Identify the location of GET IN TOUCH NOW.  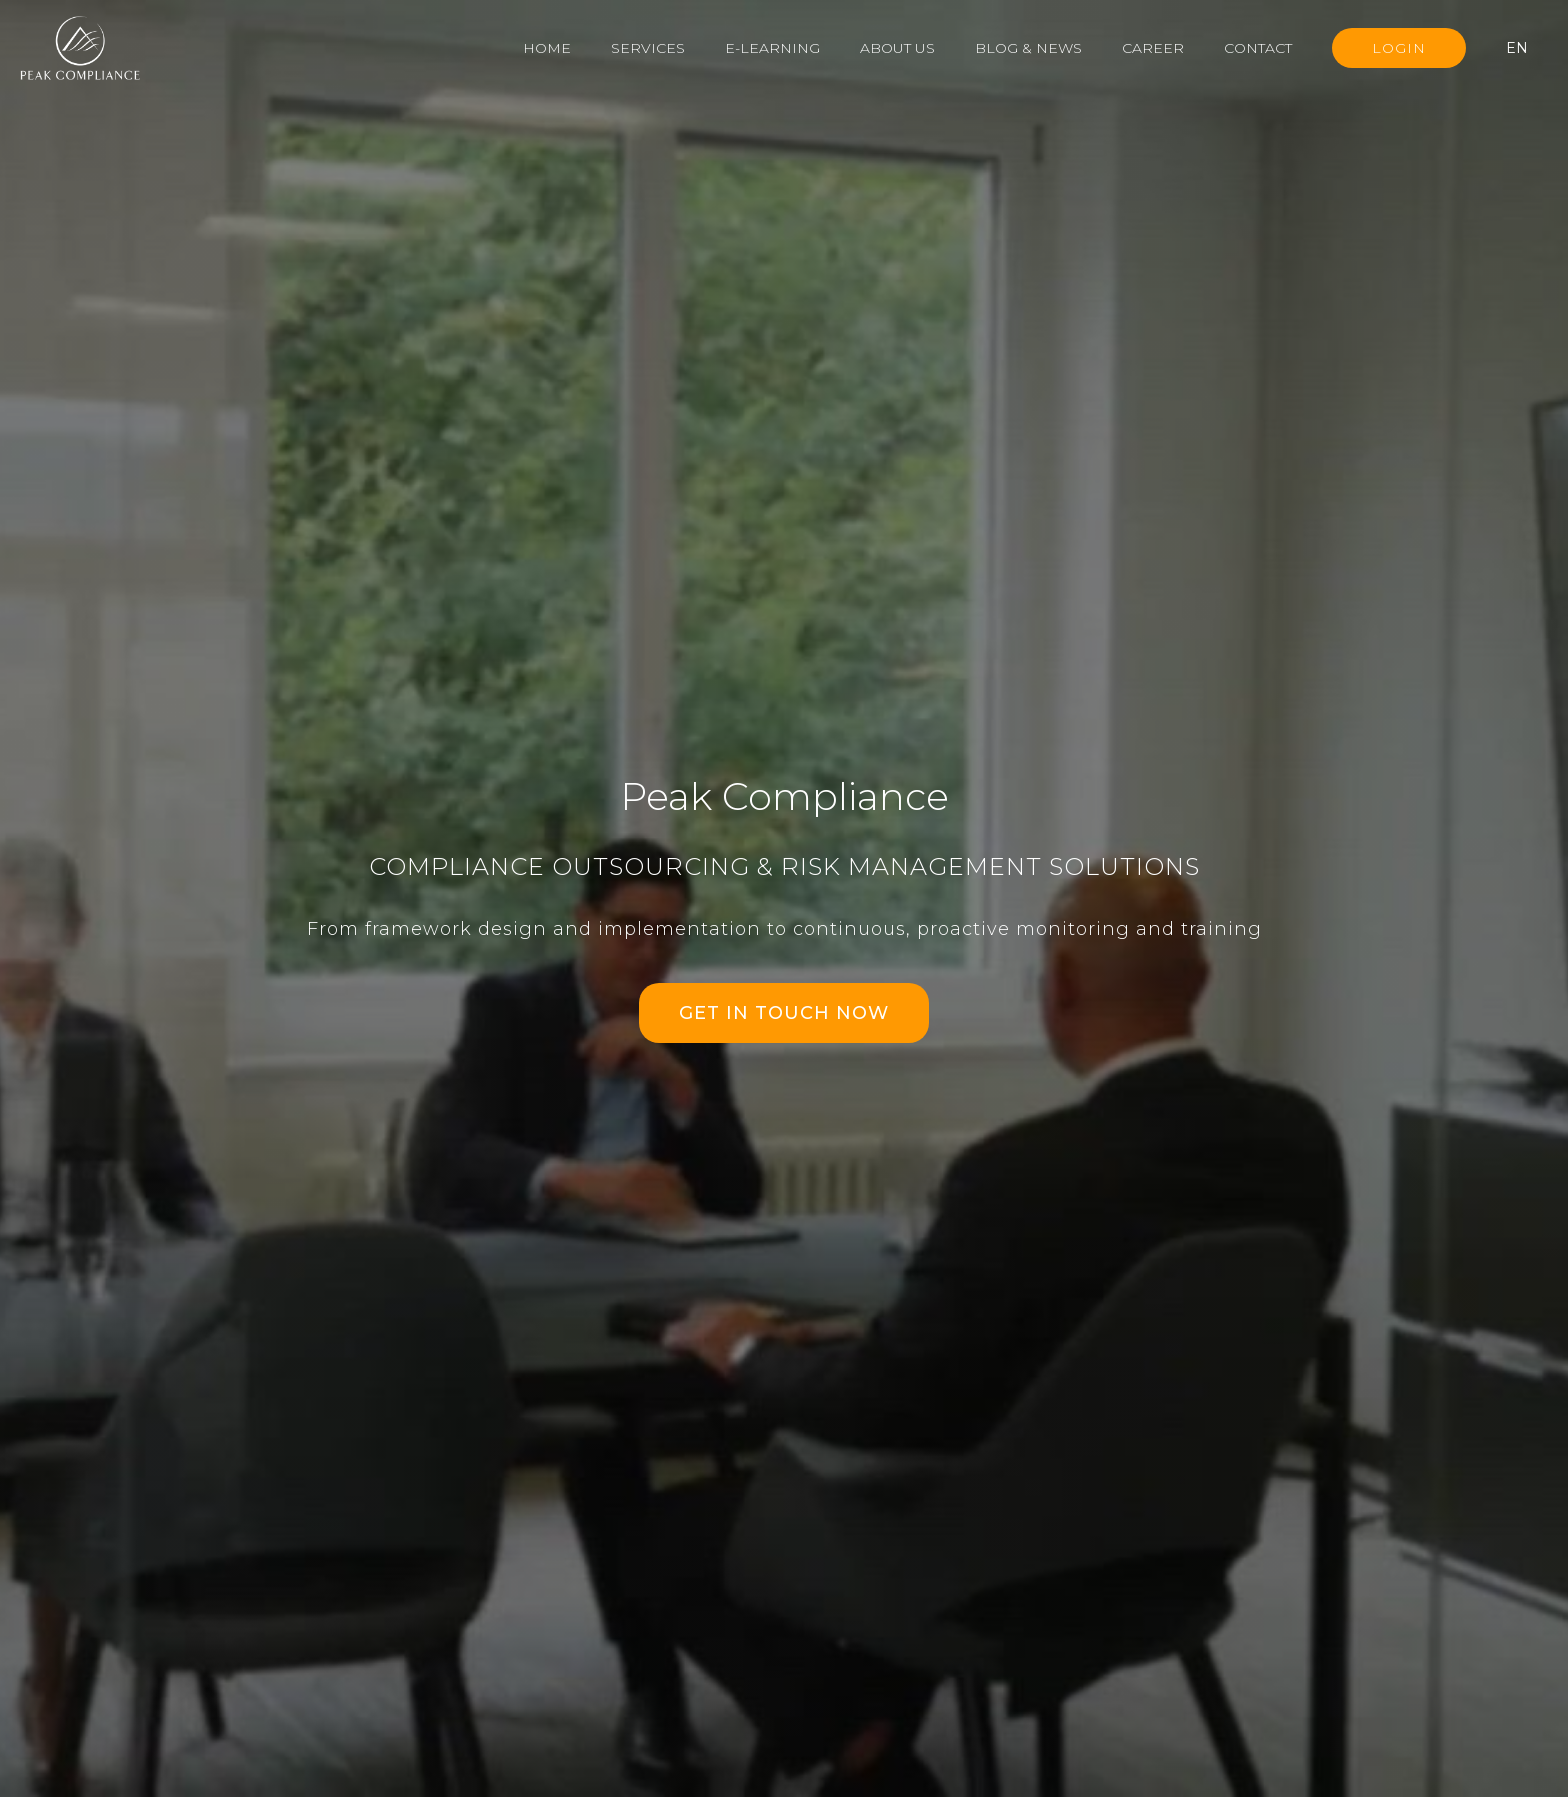
(784, 1013).